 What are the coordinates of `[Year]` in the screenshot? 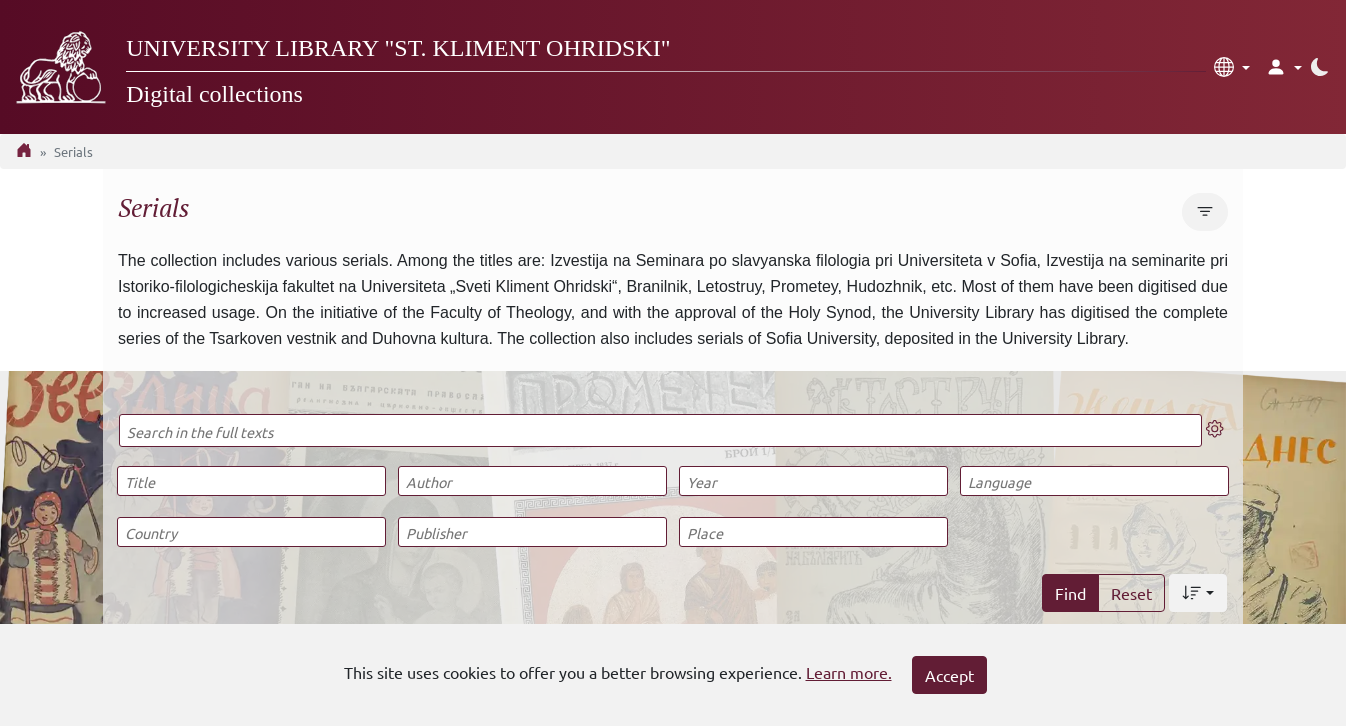 It's located at (813, 481).